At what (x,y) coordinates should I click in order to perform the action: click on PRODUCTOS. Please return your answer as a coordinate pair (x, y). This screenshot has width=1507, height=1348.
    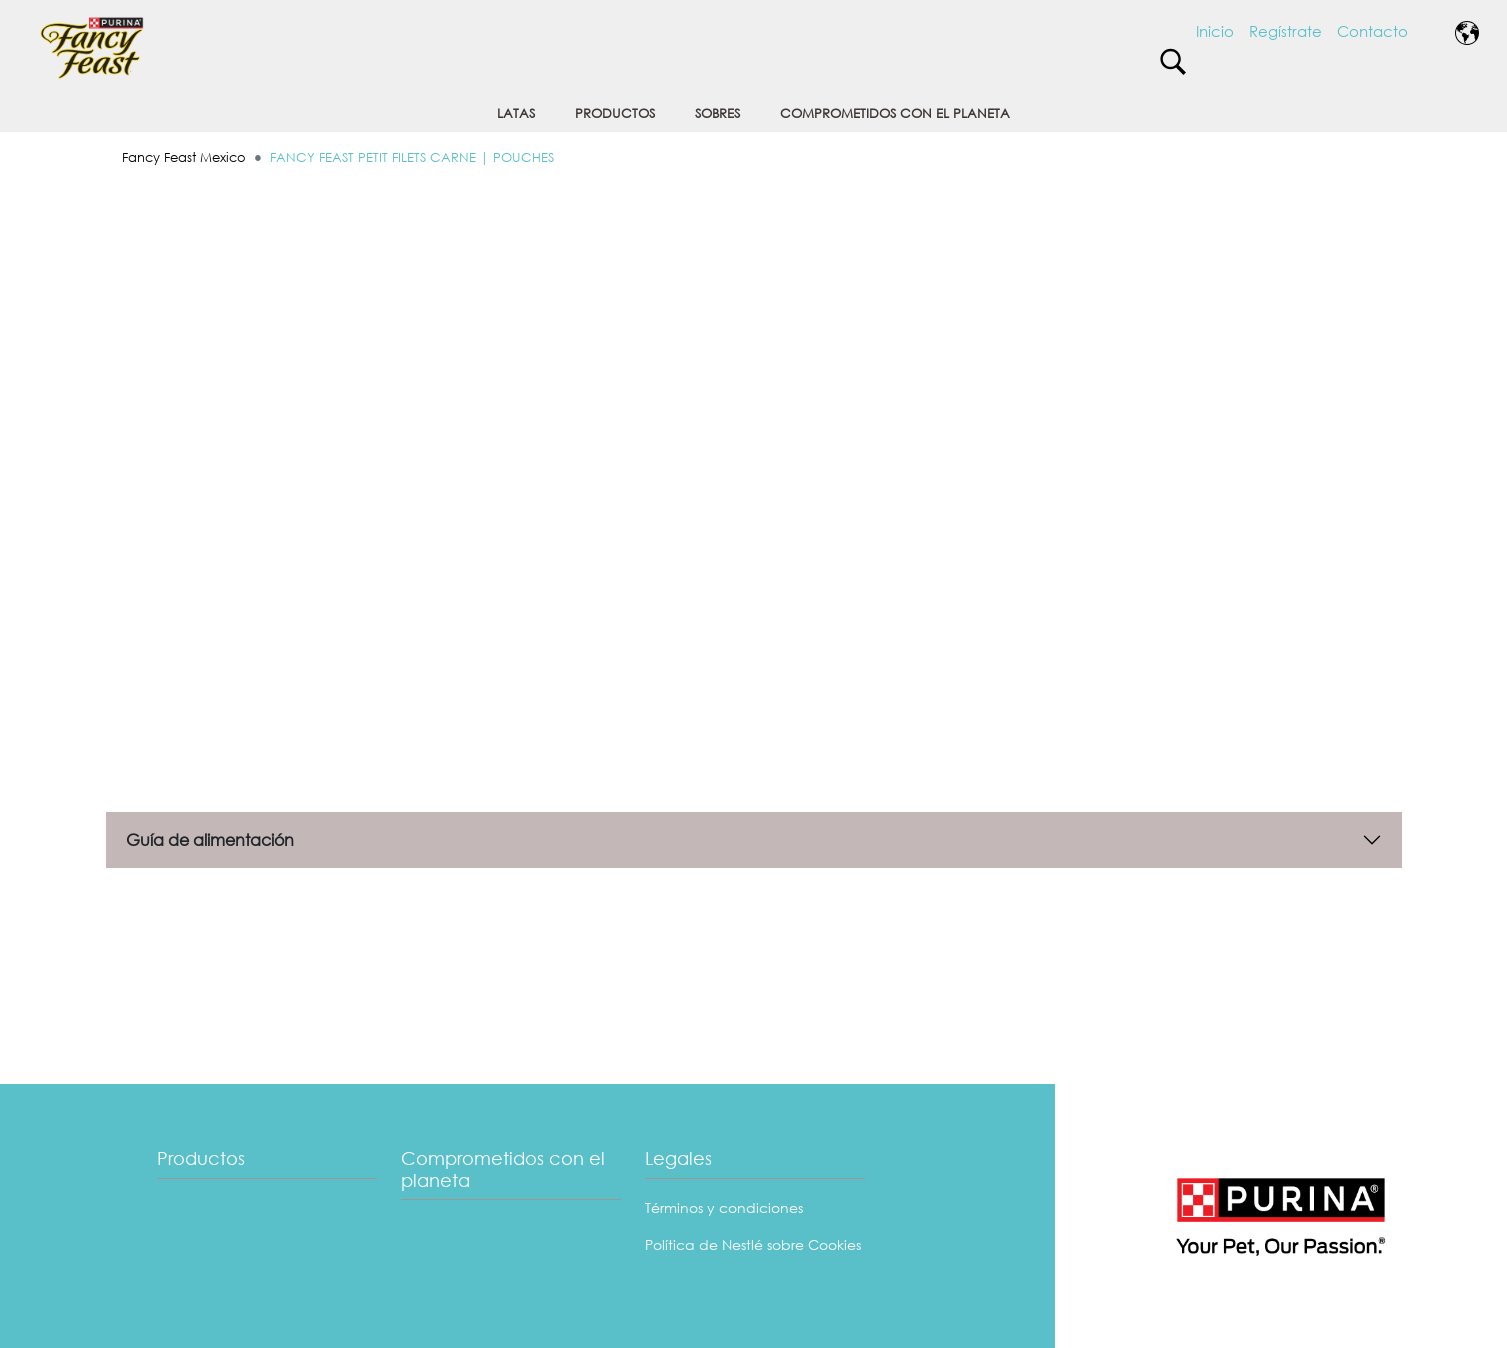
    Looking at the image, I should click on (615, 113).